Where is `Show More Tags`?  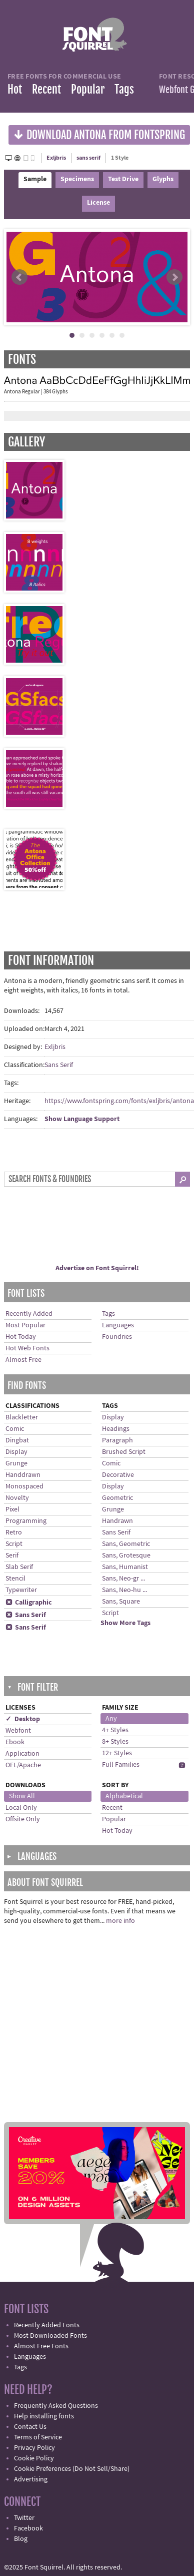
Show More Tags is located at coordinates (125, 1623).